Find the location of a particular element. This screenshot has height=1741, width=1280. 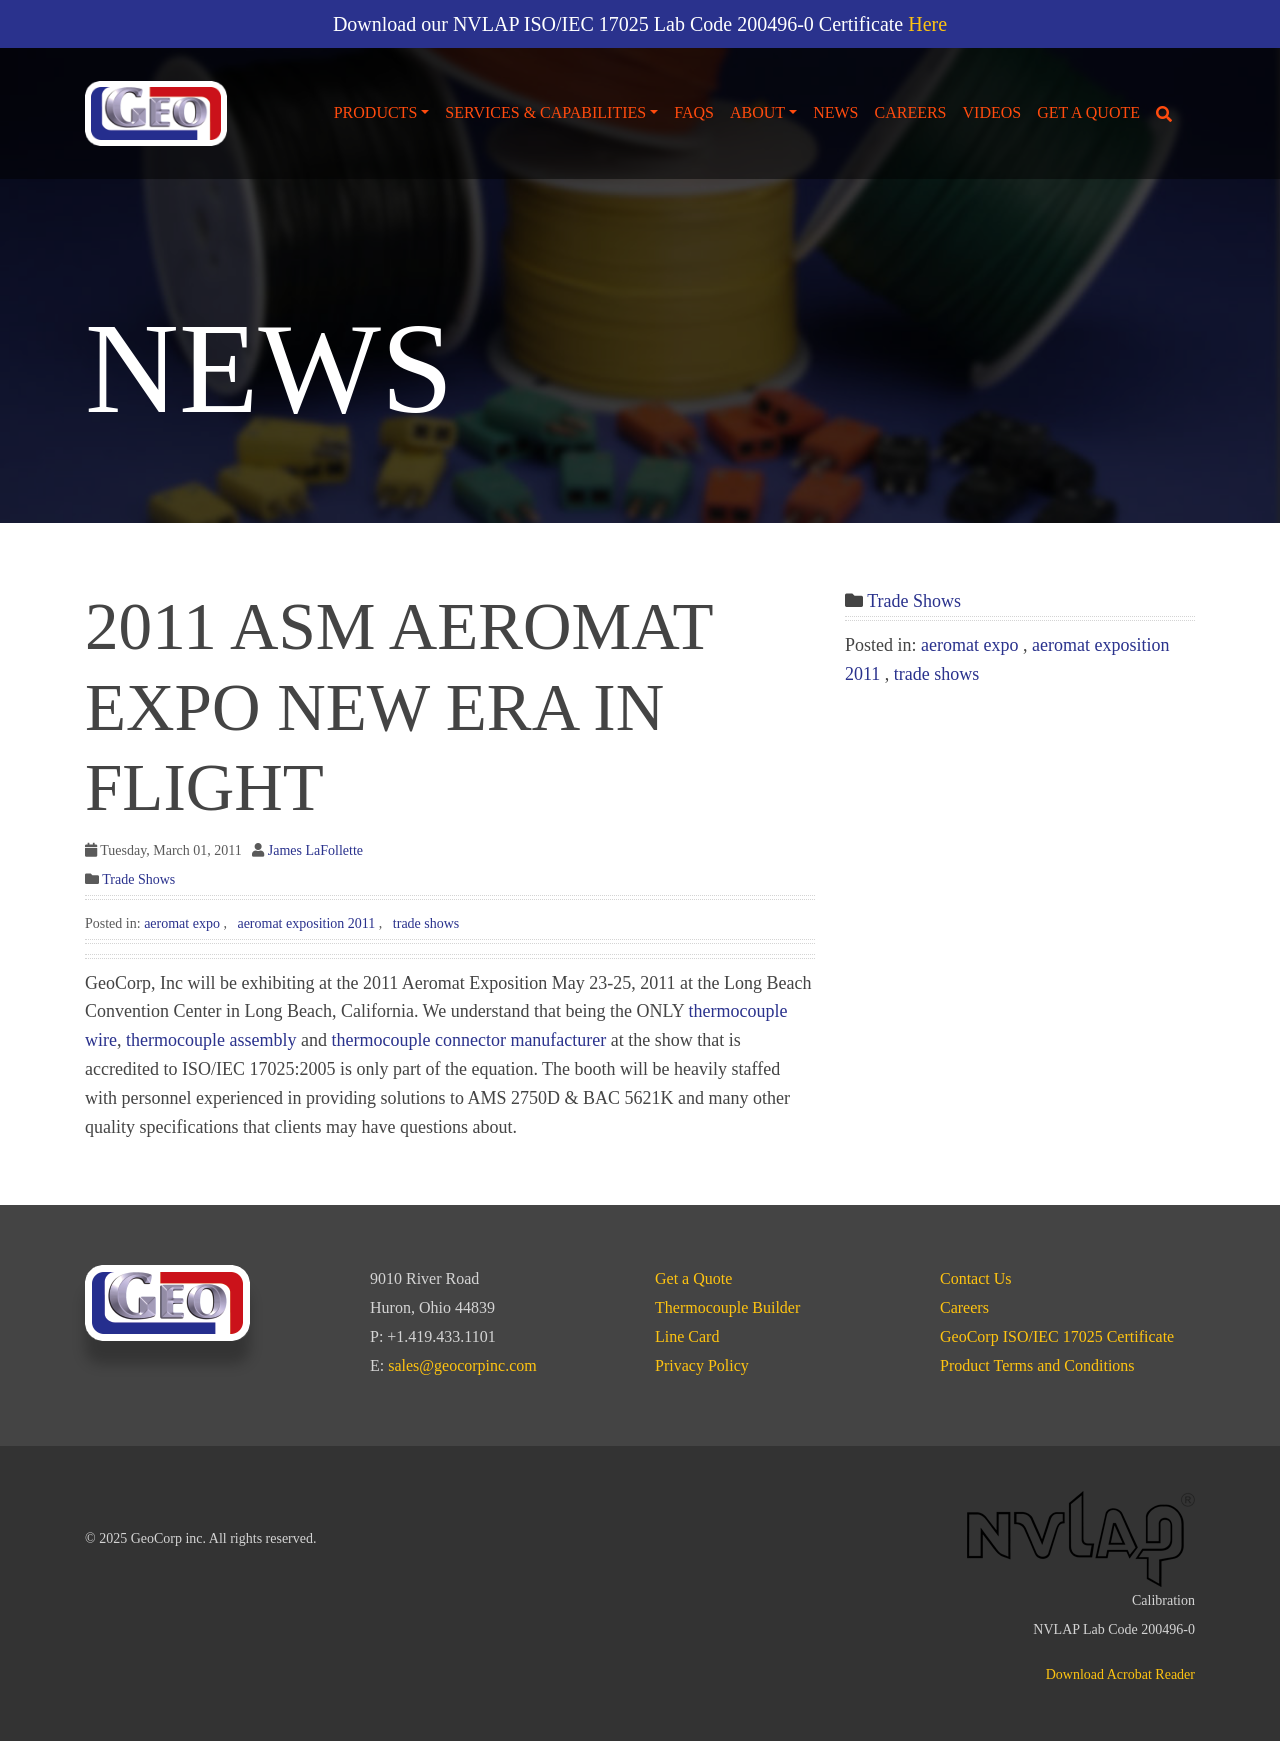

aeromat exposition 2011 is located at coordinates (306, 923).